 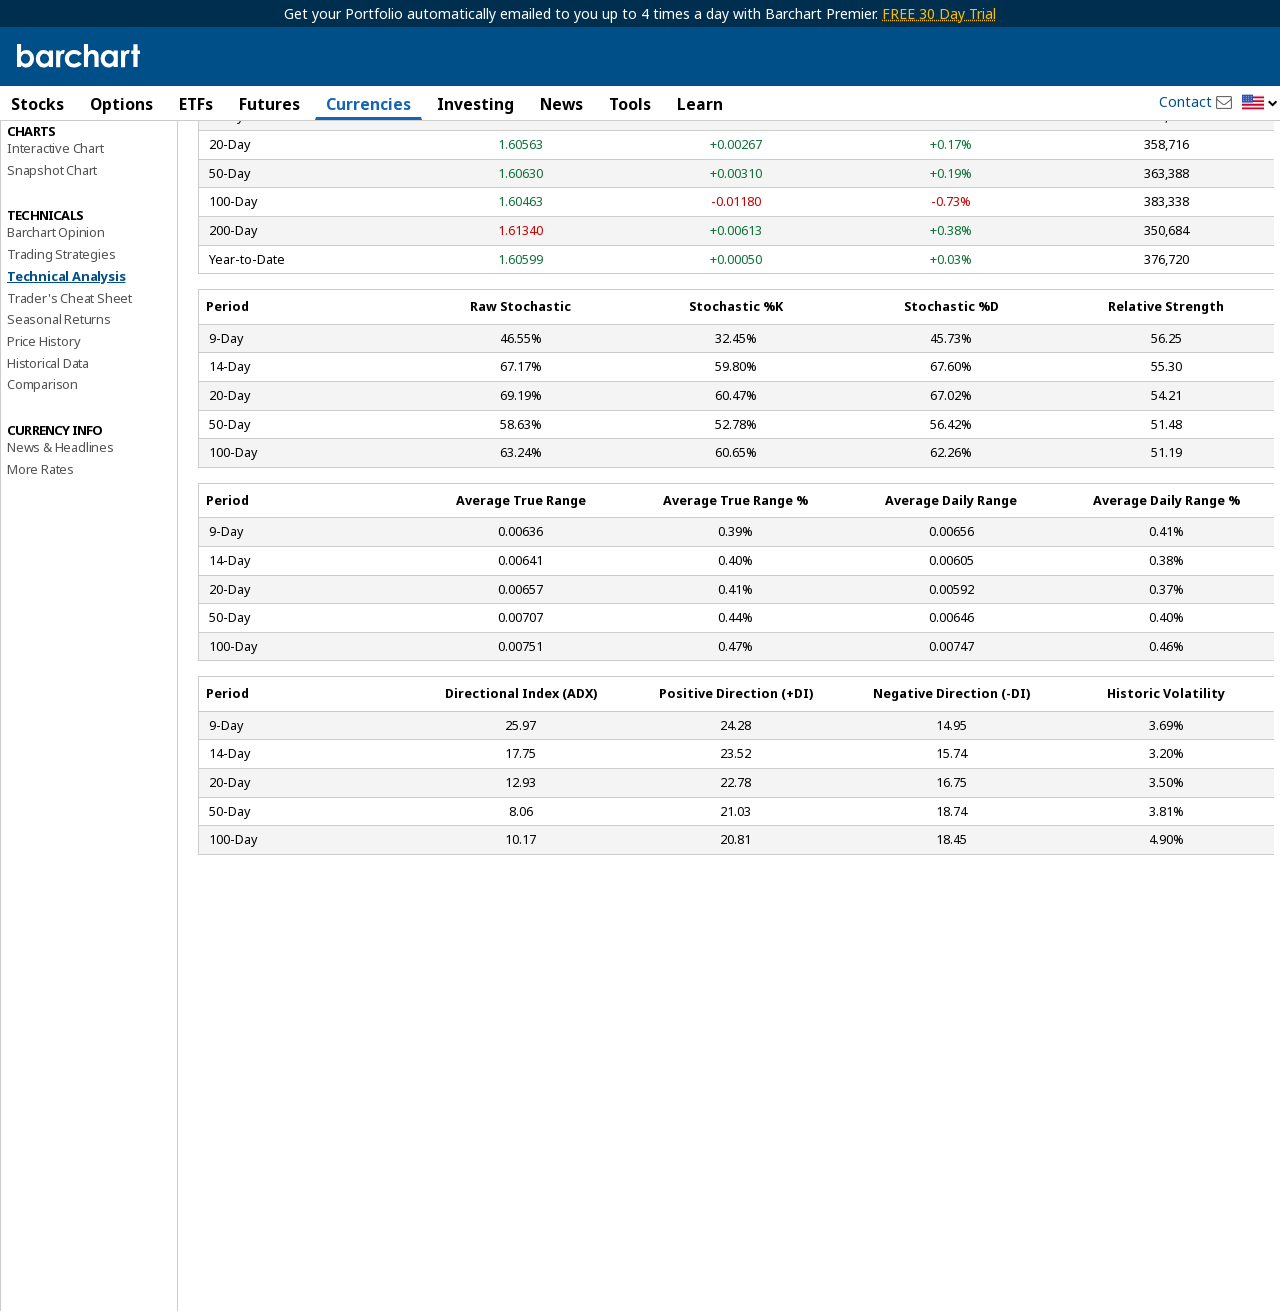 I want to click on Investing, so click(x=475, y=104).